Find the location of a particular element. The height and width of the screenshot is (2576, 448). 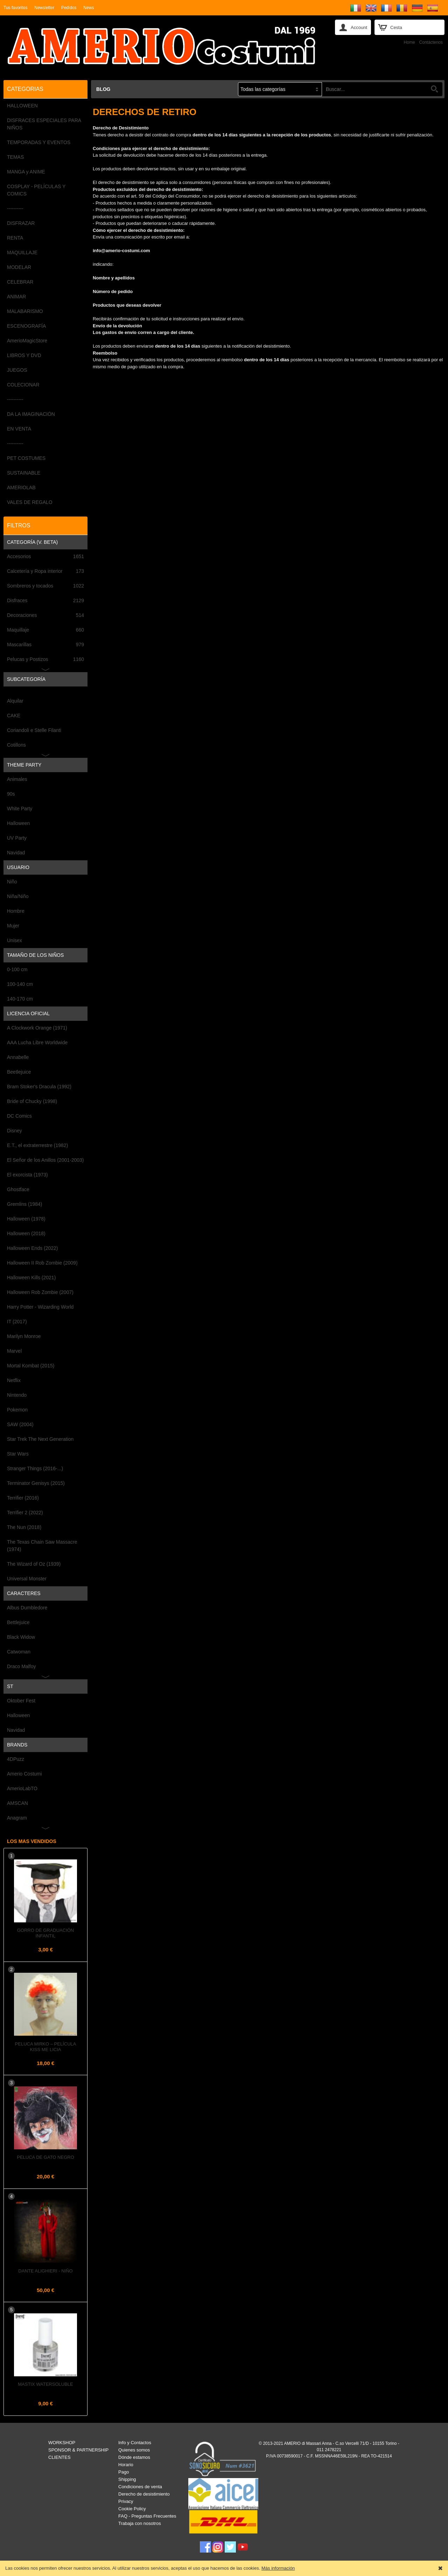

Disfraces is located at coordinates (45, 600).